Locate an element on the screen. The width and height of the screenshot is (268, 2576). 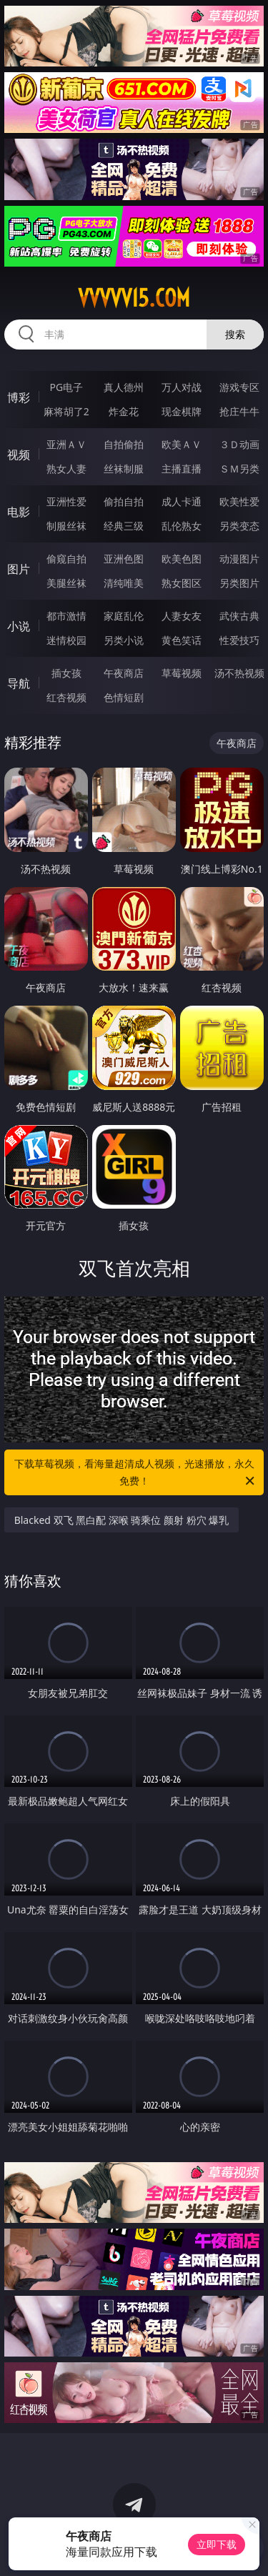
丝袜制服 is located at coordinates (124, 468).